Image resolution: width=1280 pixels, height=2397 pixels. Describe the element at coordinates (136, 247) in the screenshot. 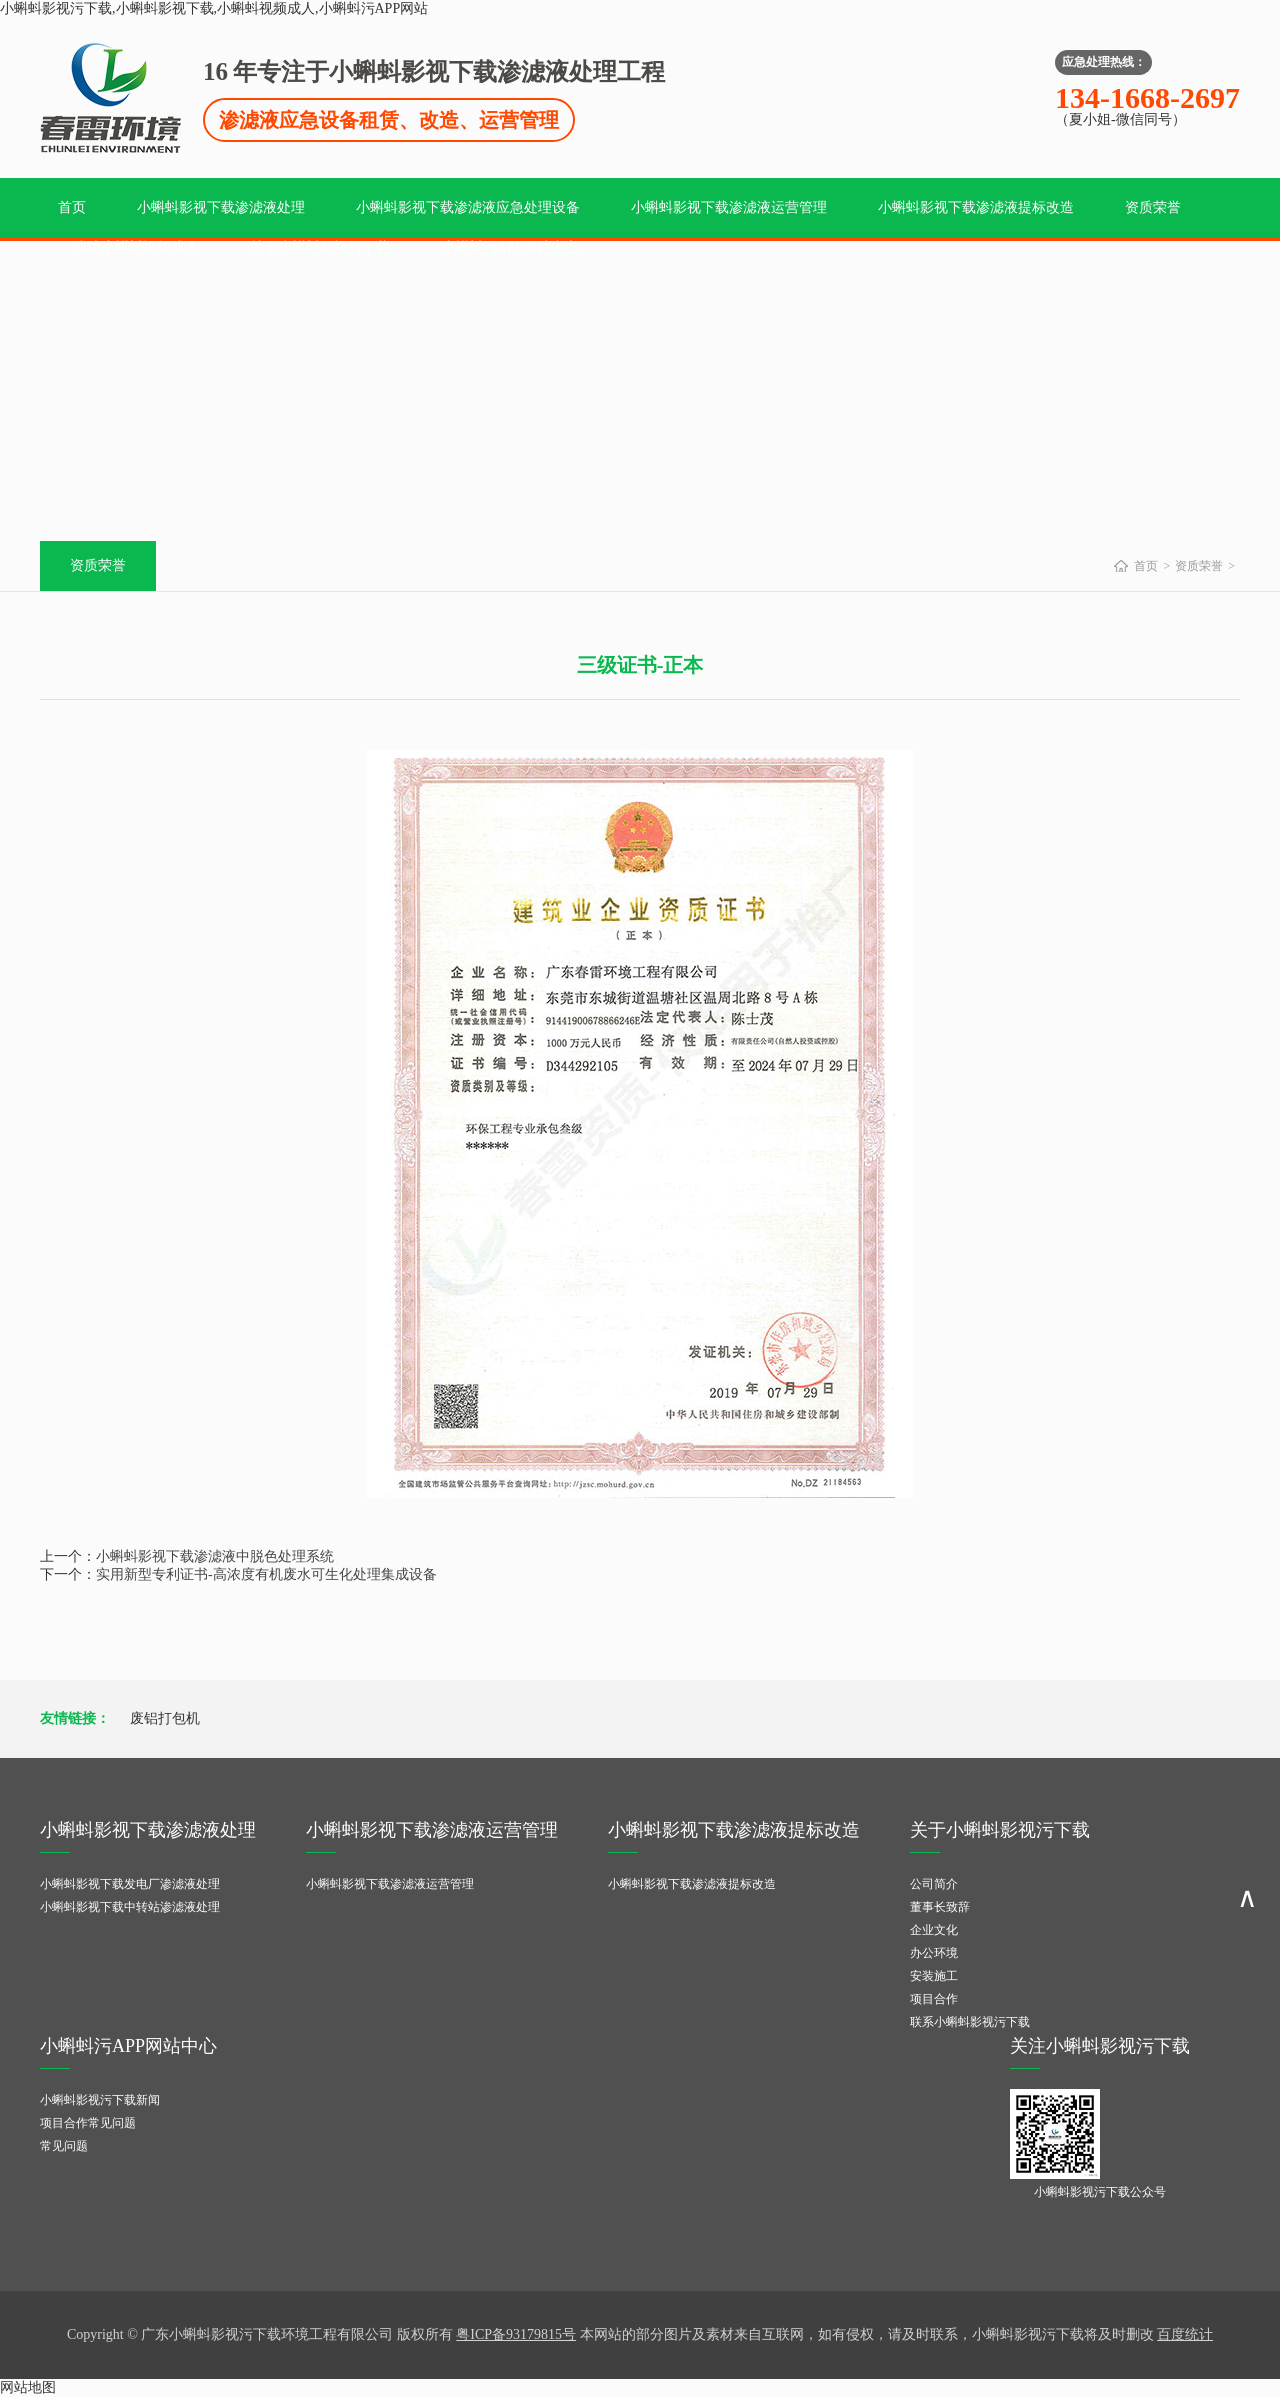

I see `成功小蝌蚪视频成人` at that location.